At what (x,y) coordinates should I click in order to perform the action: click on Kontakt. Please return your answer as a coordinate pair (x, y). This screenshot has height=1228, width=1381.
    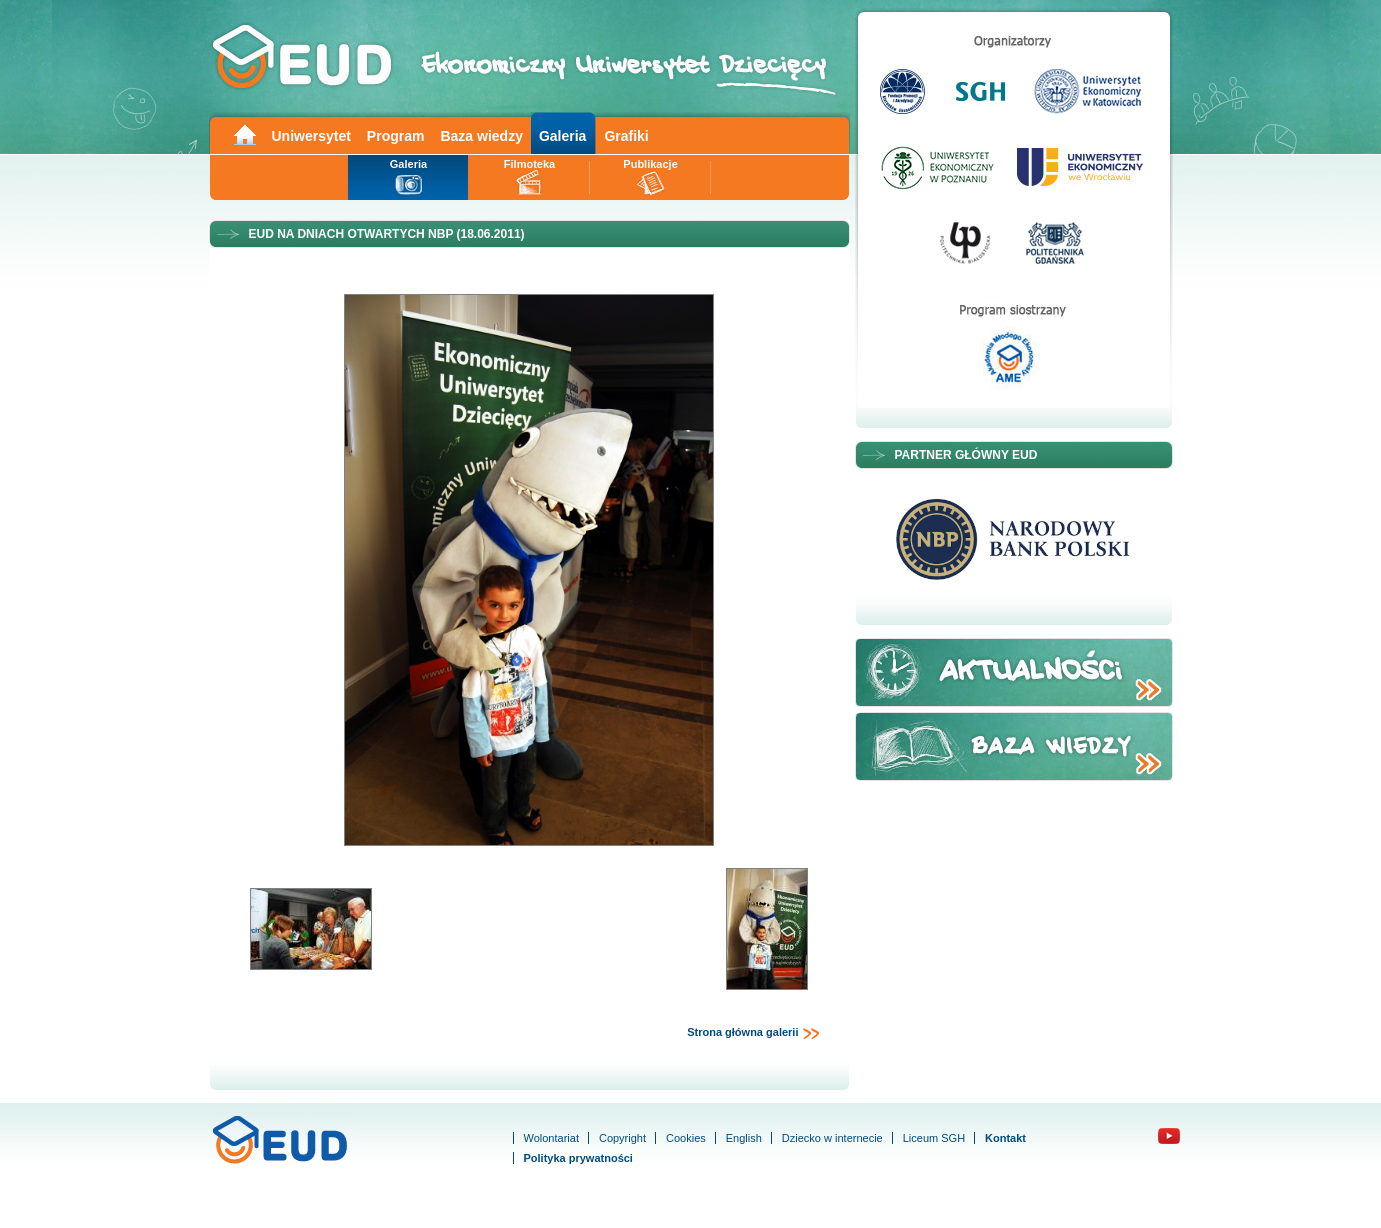
    Looking at the image, I should click on (1005, 1138).